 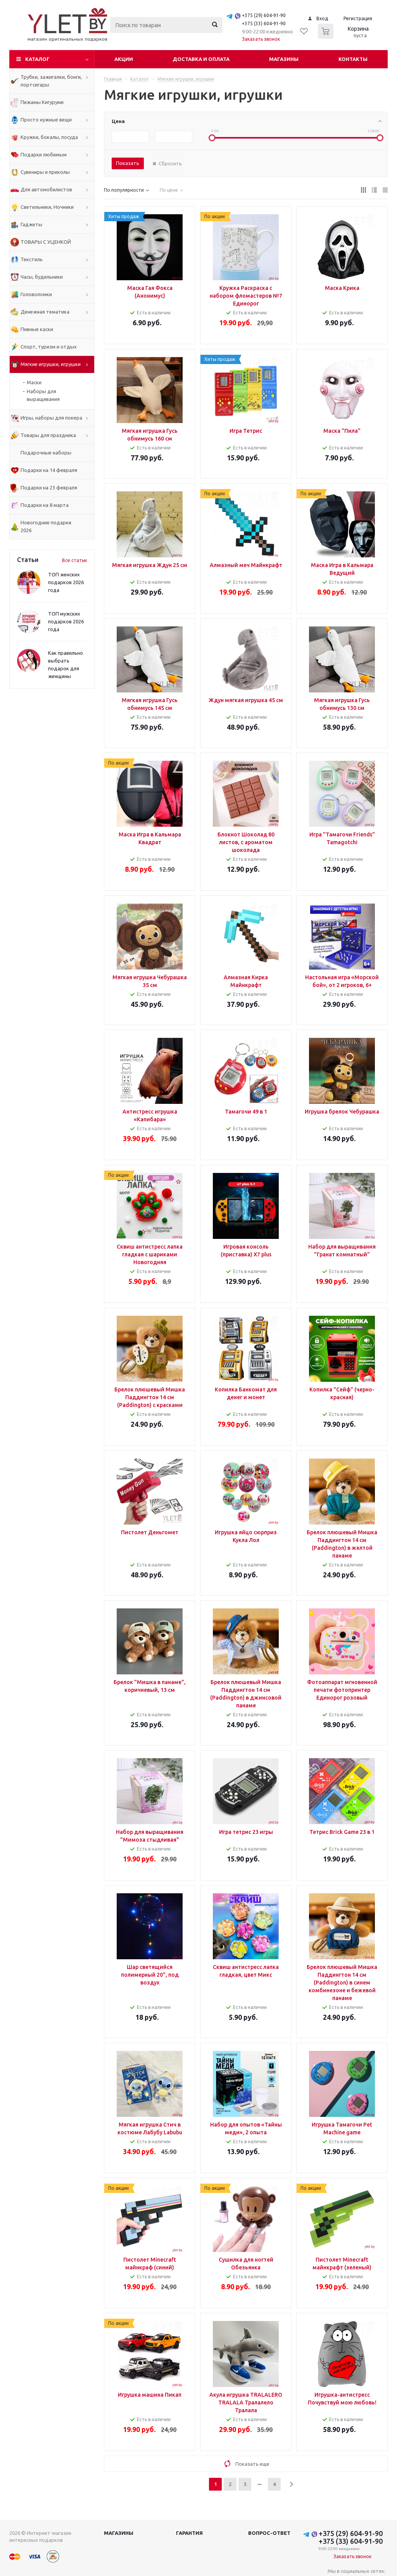 What do you see at coordinates (49, 470) in the screenshot?
I see `Подарки на 14 февраля` at bounding box center [49, 470].